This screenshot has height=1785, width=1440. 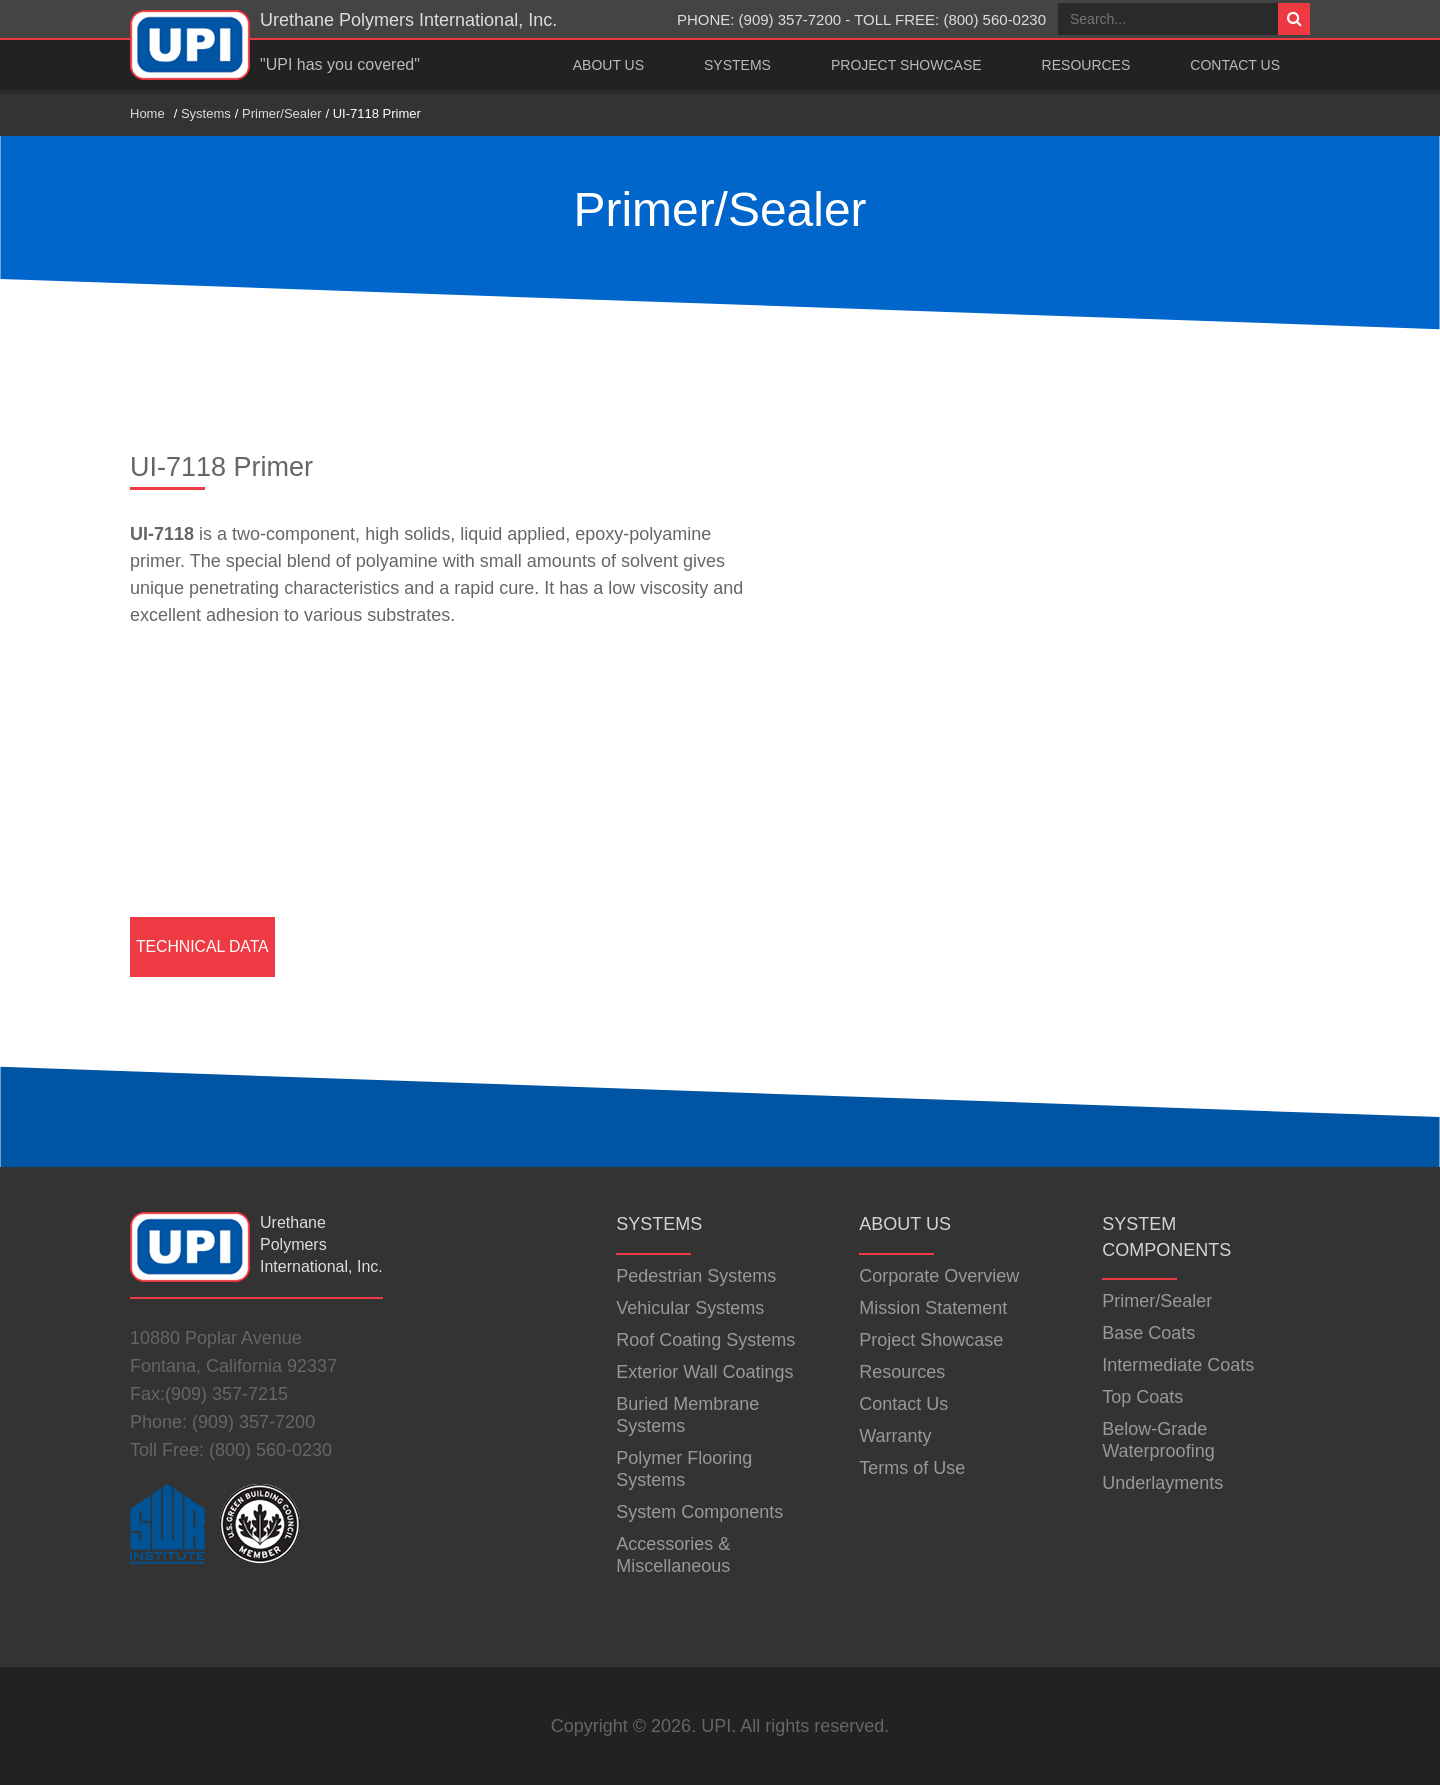 I want to click on Intermediate Coats, so click(x=1178, y=1365).